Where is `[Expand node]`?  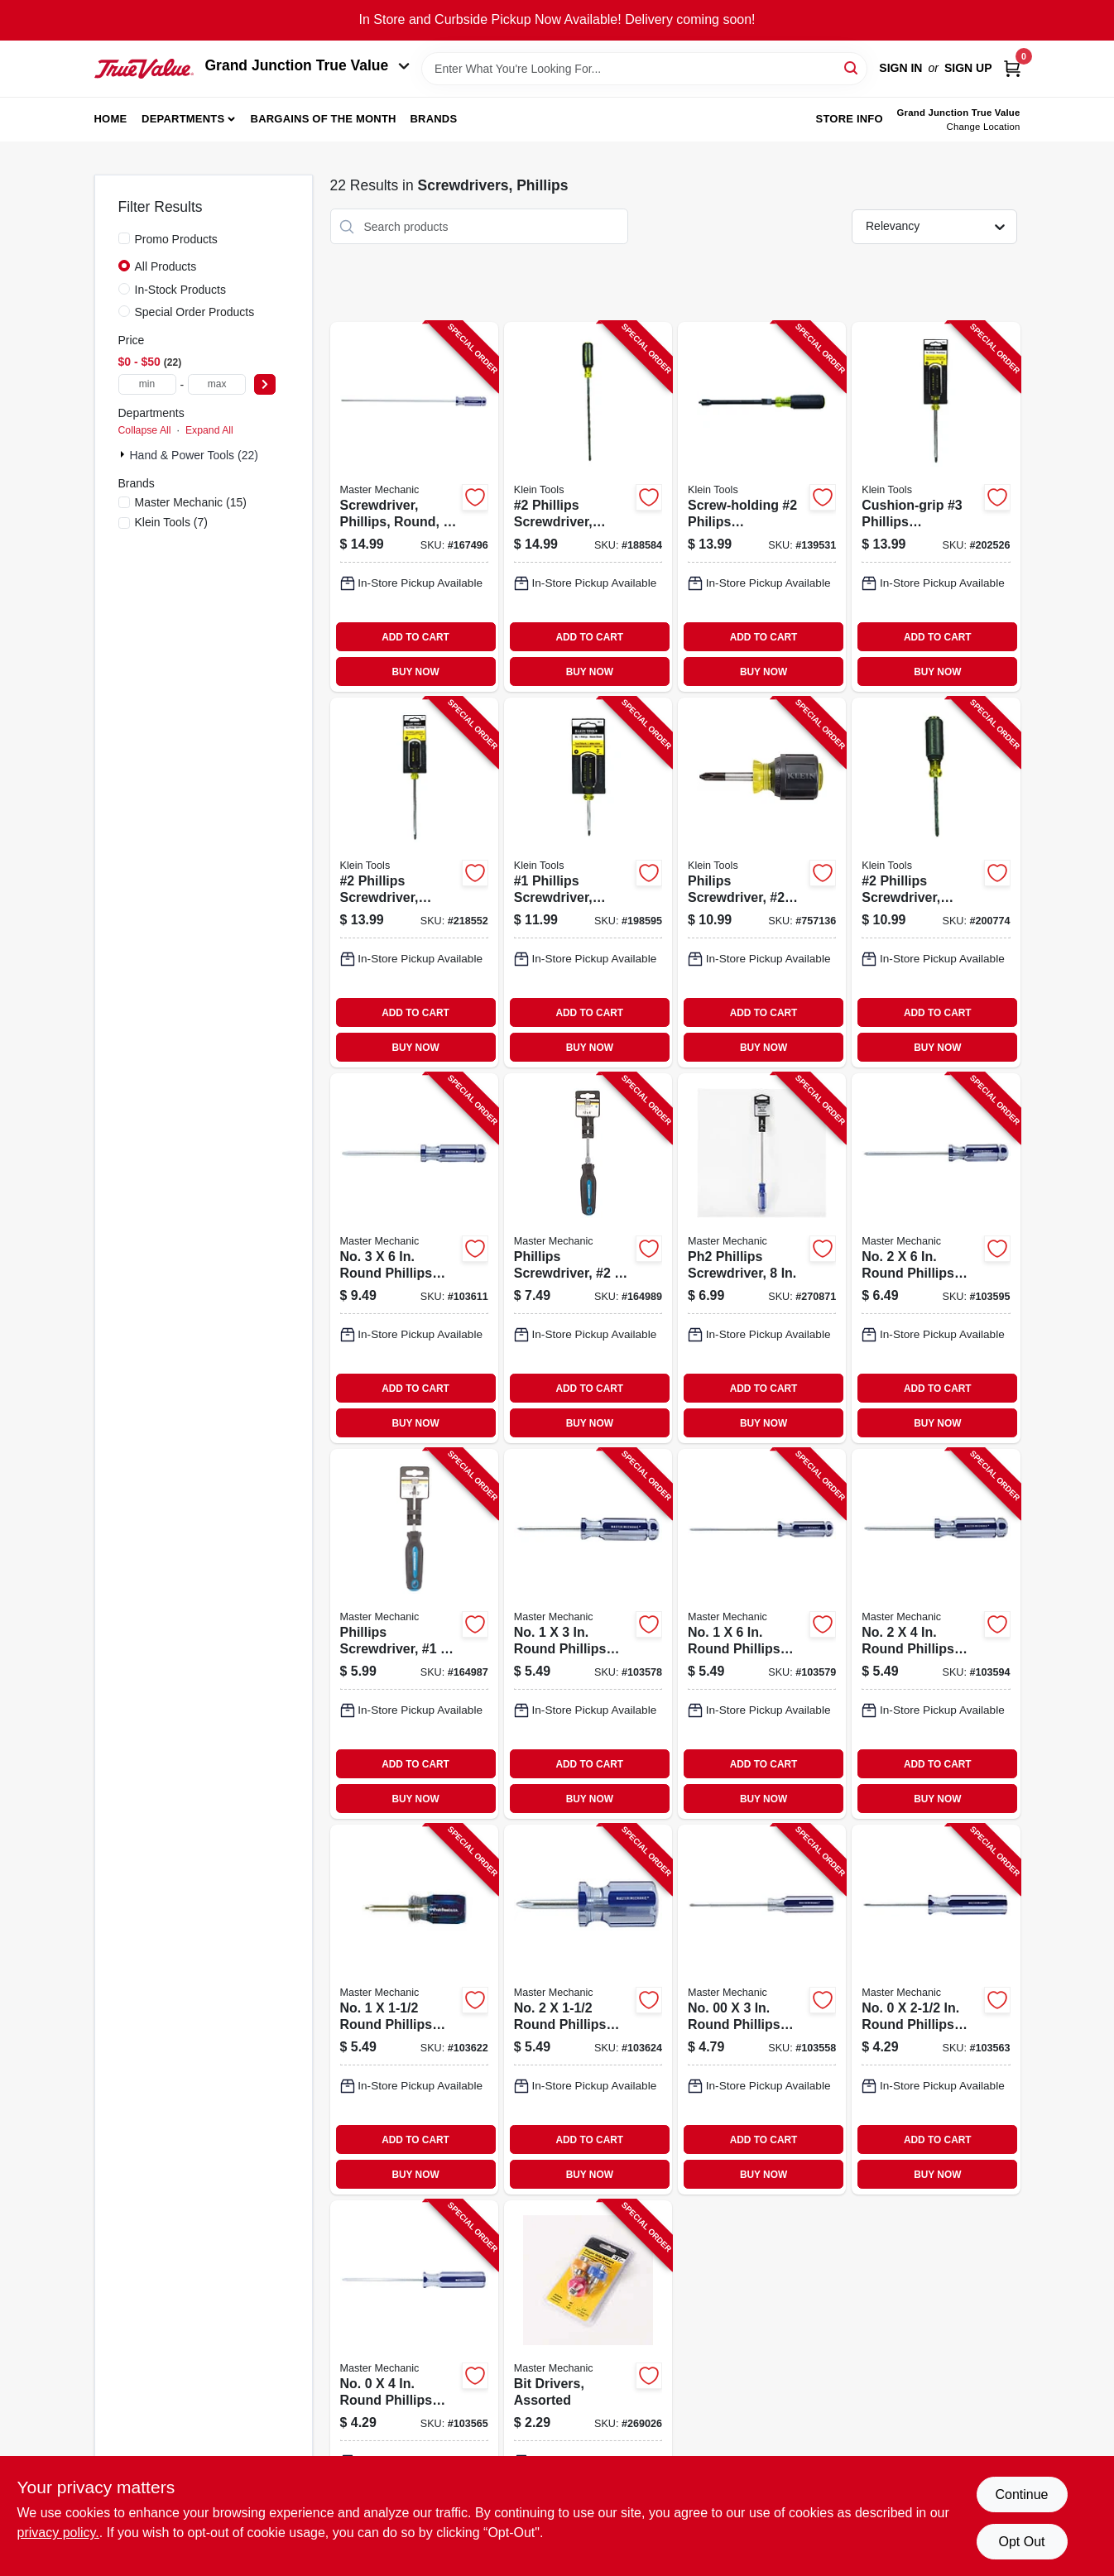 [Expand node] is located at coordinates (124, 454).